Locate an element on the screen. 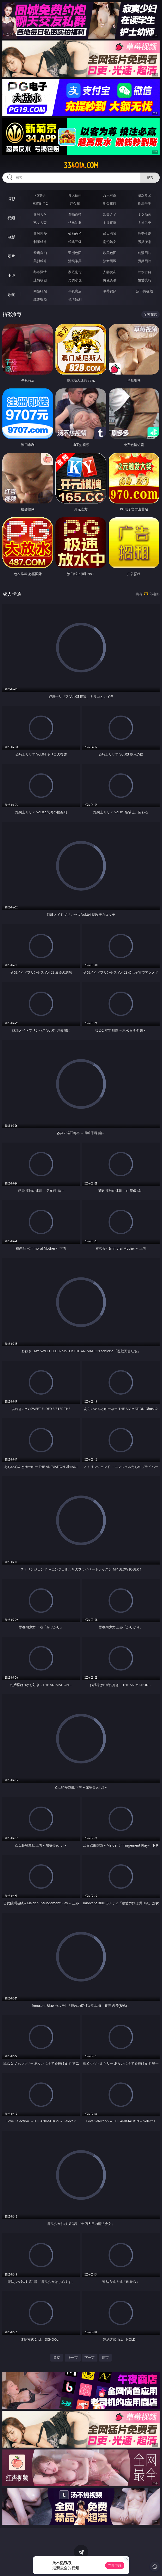  欧美色图 is located at coordinates (109, 252).